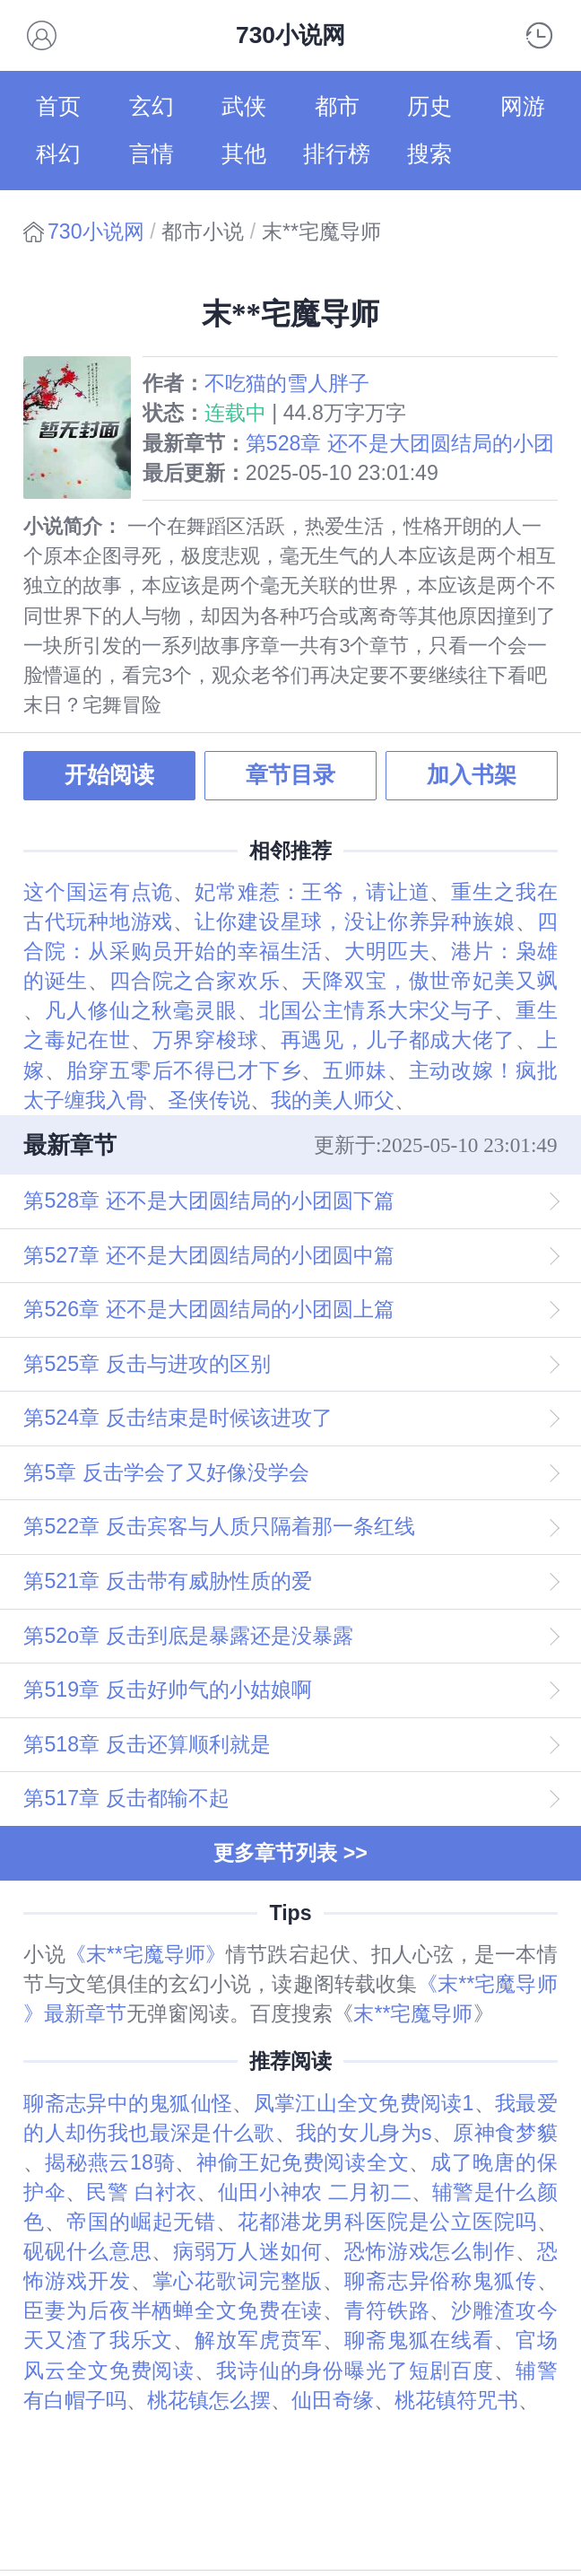  I want to click on 末**宅魔导师, so click(413, 2013).